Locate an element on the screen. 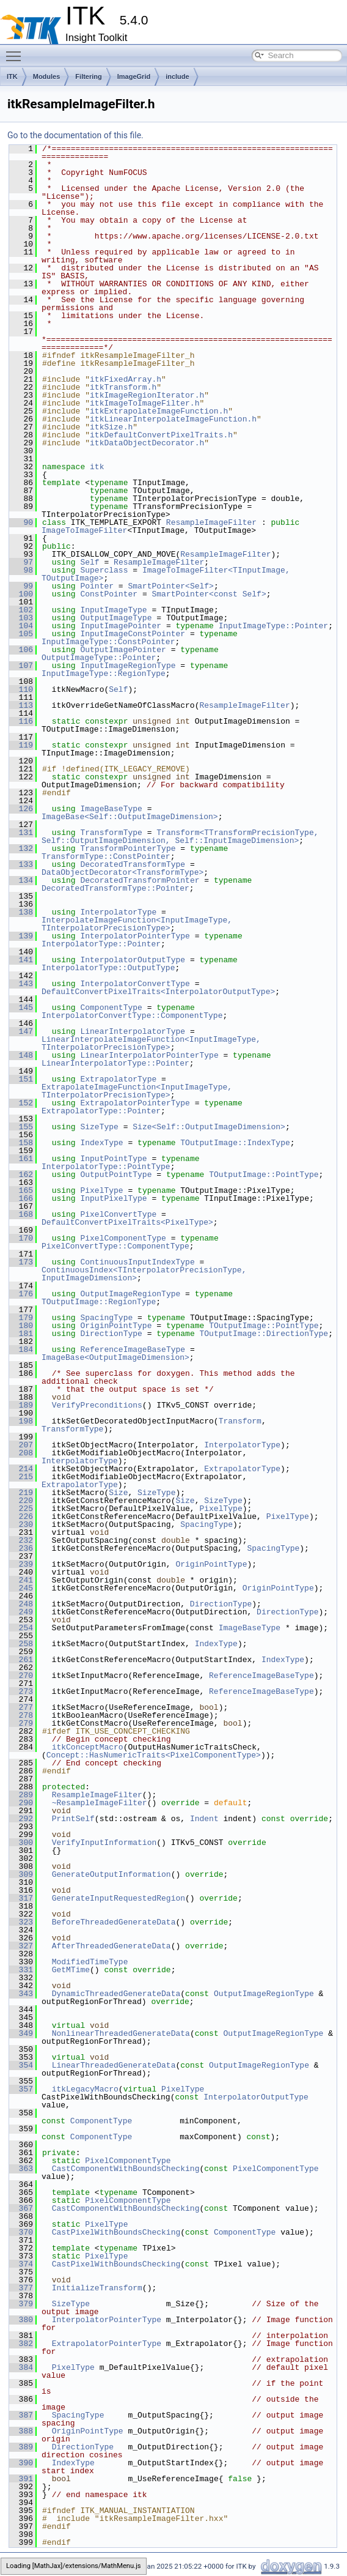 This screenshot has height=2576, width=347. InputPointType is located at coordinates (113, 1158).